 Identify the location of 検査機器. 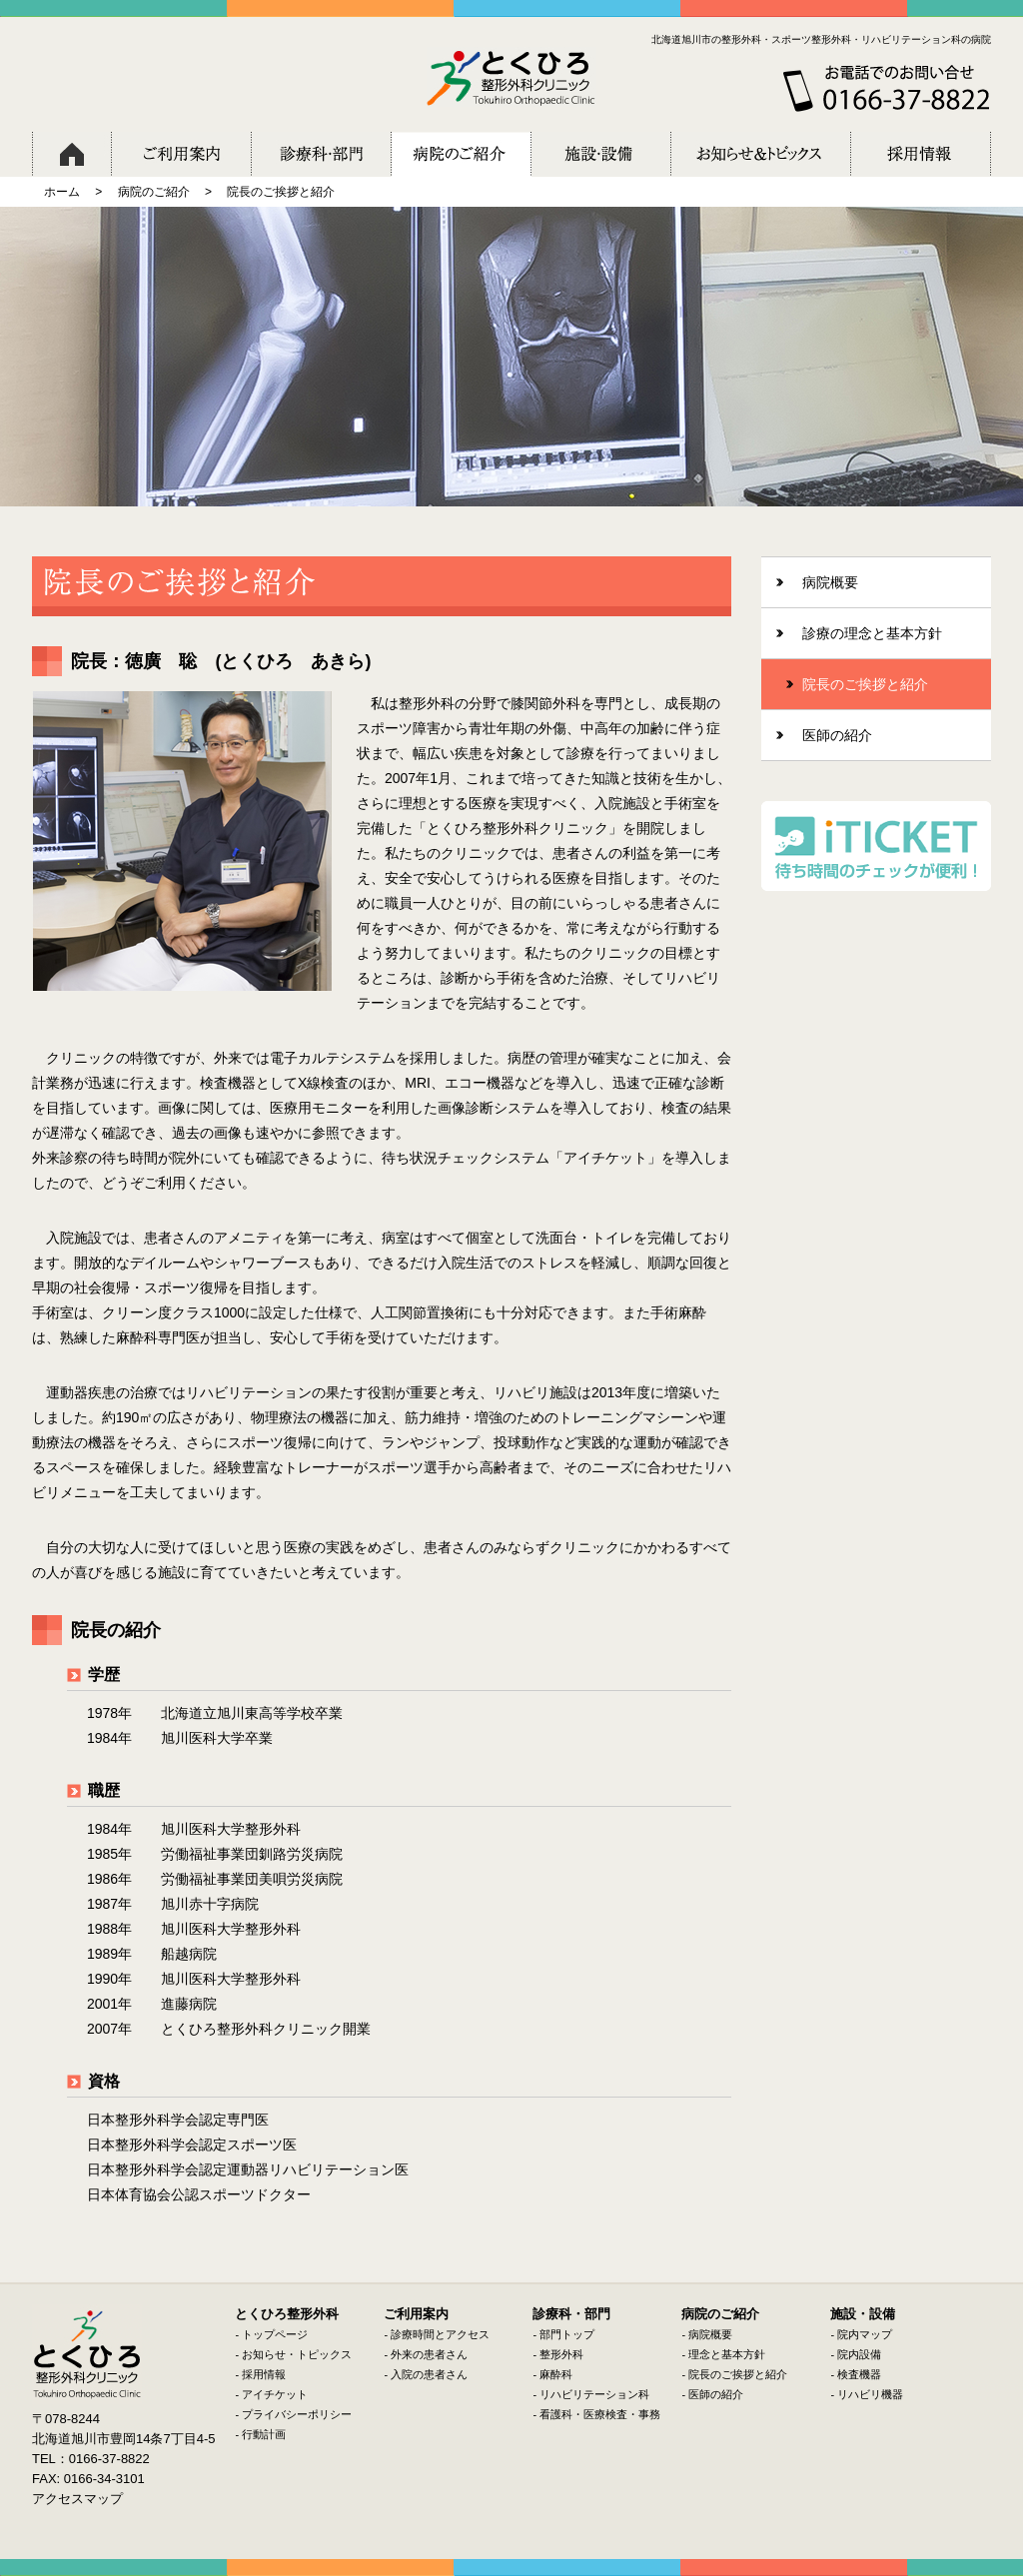
(859, 2374).